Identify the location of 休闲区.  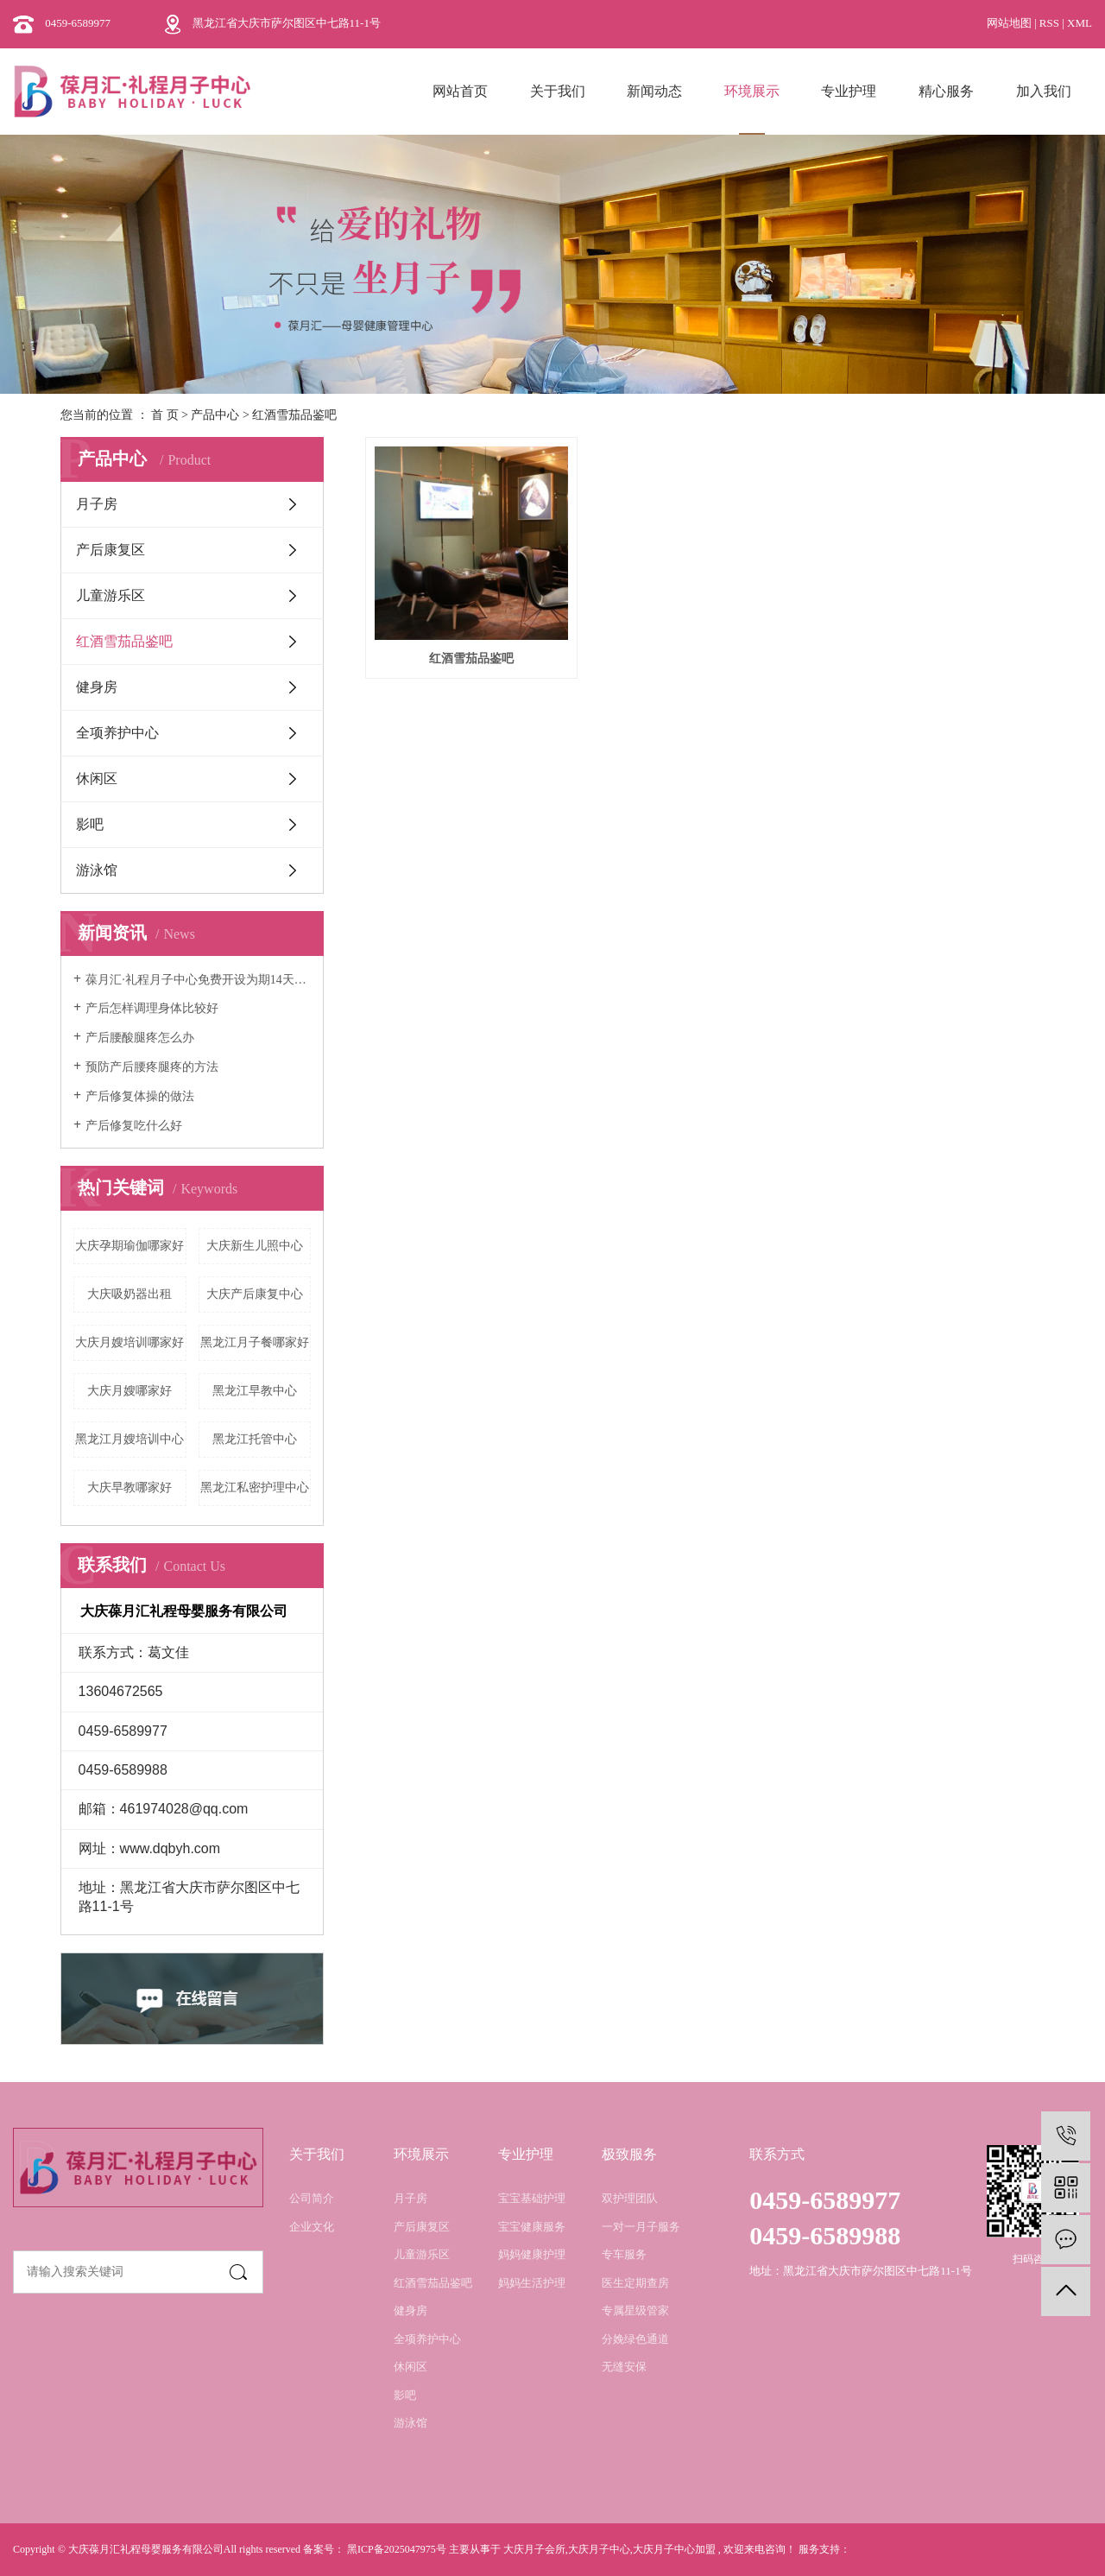
(96, 778).